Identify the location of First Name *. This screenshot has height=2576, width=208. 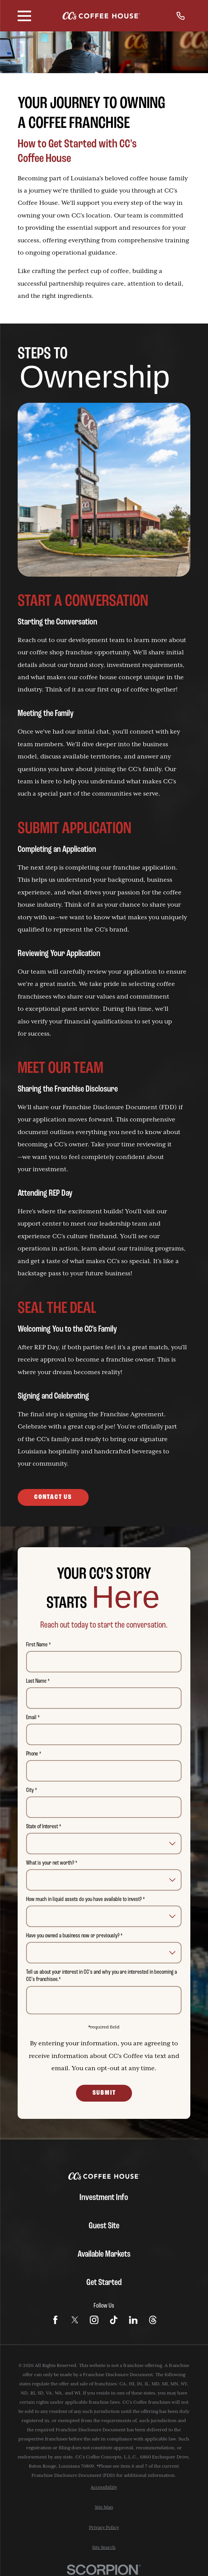
(38, 1645).